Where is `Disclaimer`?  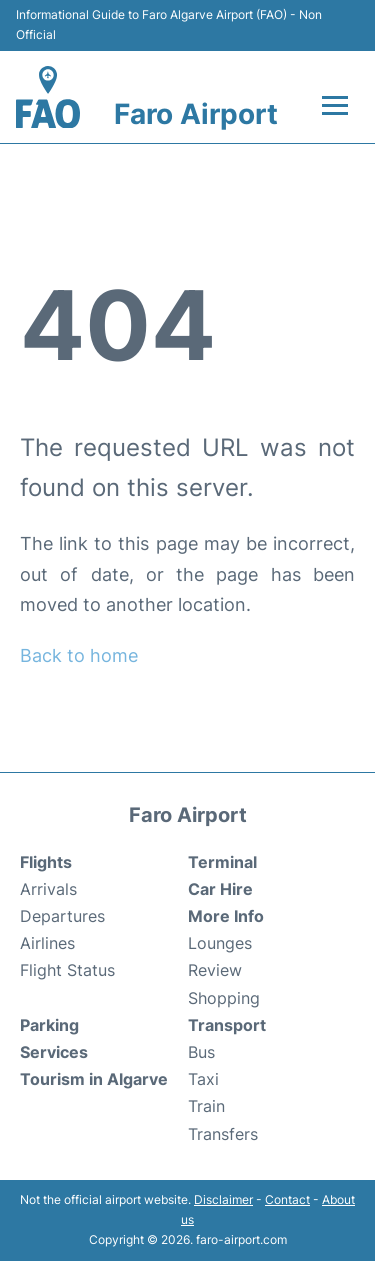 Disclaimer is located at coordinates (223, 1199).